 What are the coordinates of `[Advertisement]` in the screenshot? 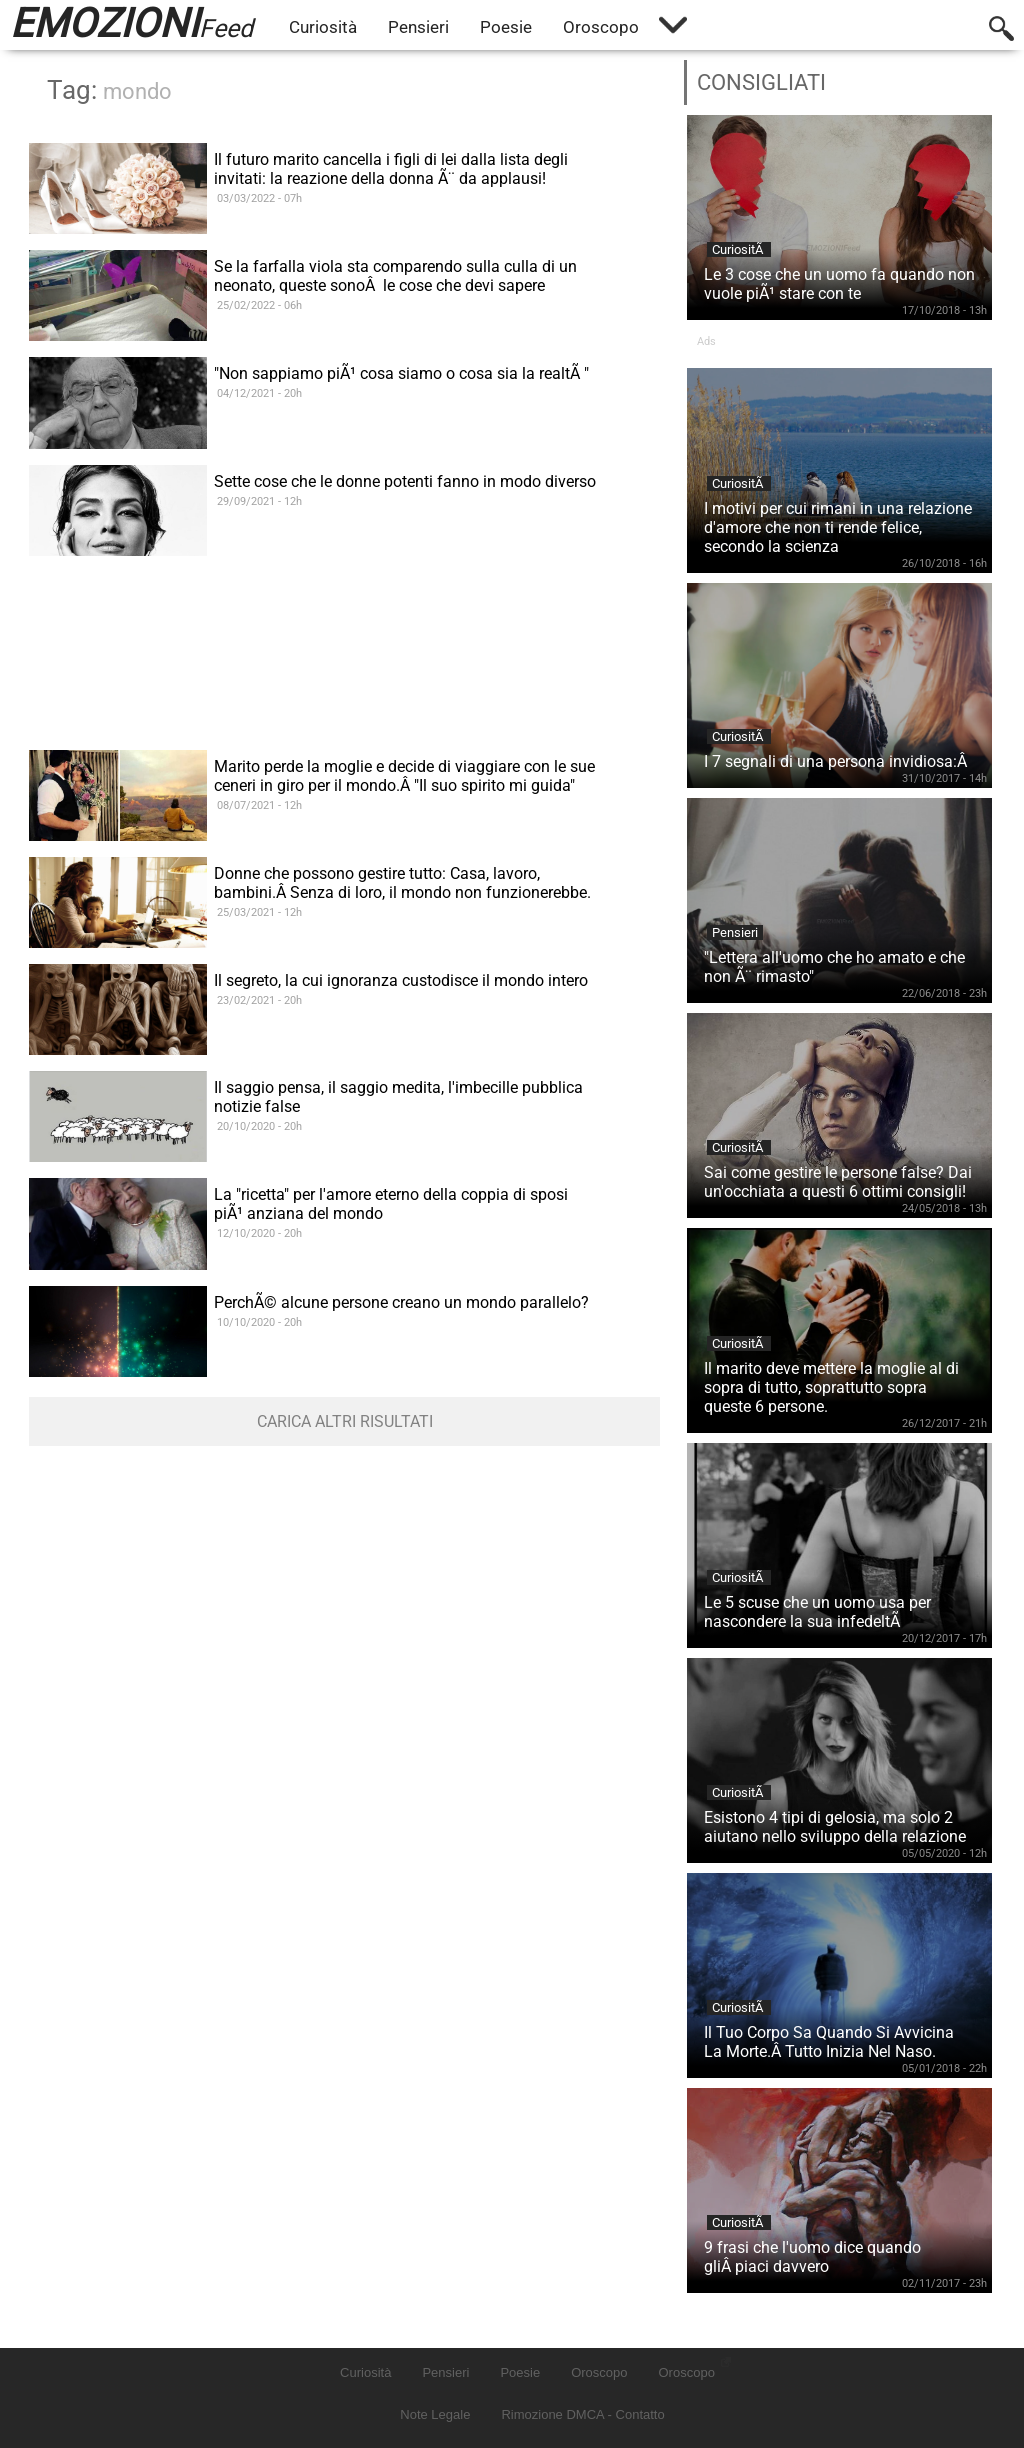 It's located at (344, 690).